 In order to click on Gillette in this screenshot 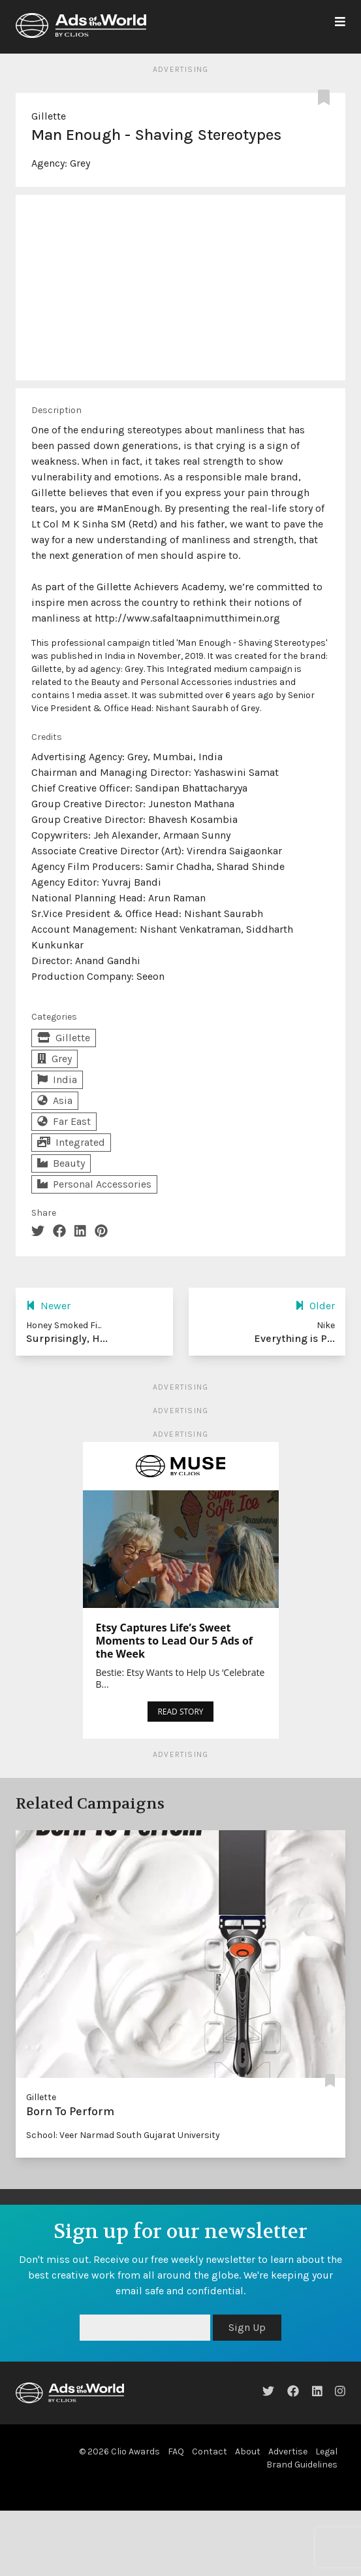, I will do `click(48, 116)`.